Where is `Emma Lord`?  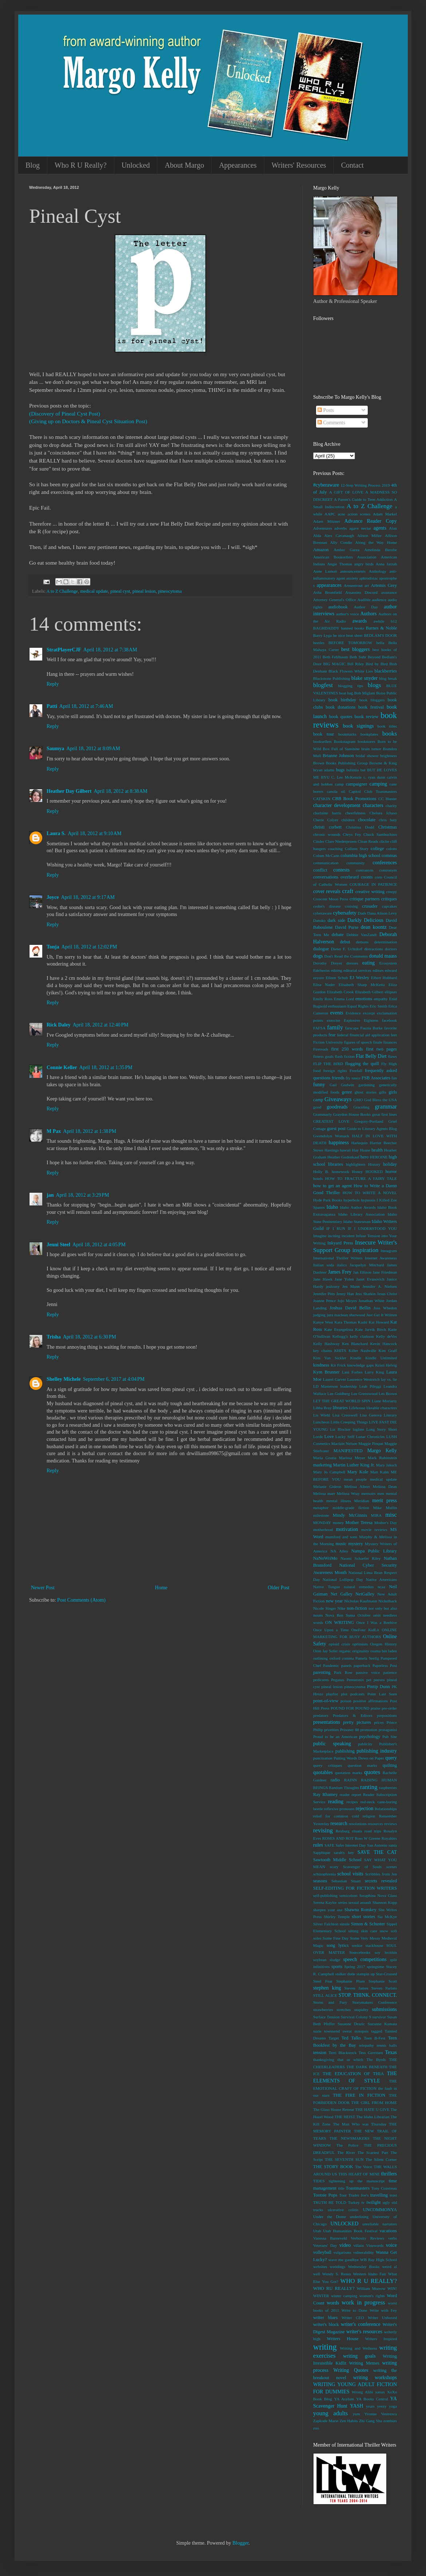
Emma Lord is located at coordinates (344, 999).